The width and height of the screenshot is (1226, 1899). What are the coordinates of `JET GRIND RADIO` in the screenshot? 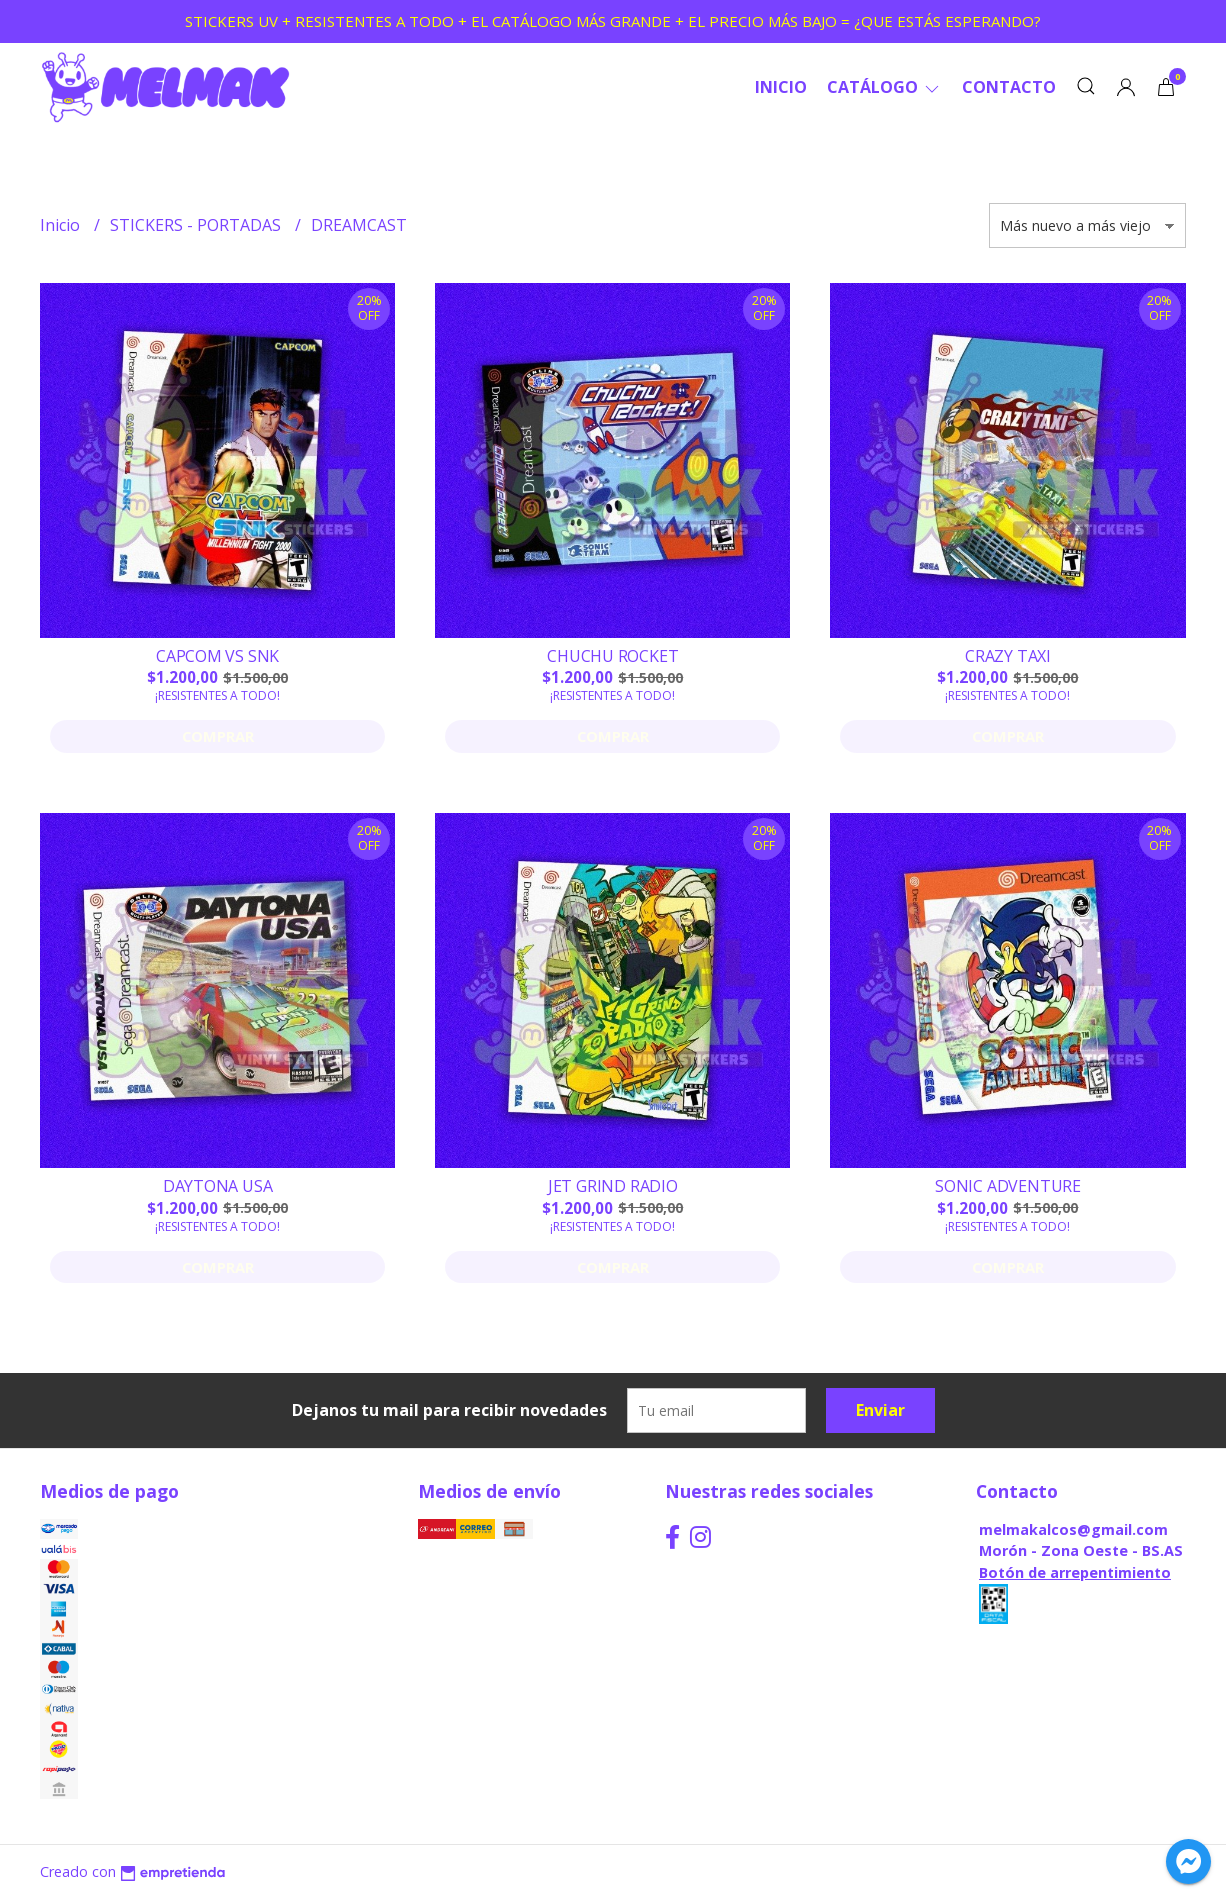 It's located at (613, 1186).